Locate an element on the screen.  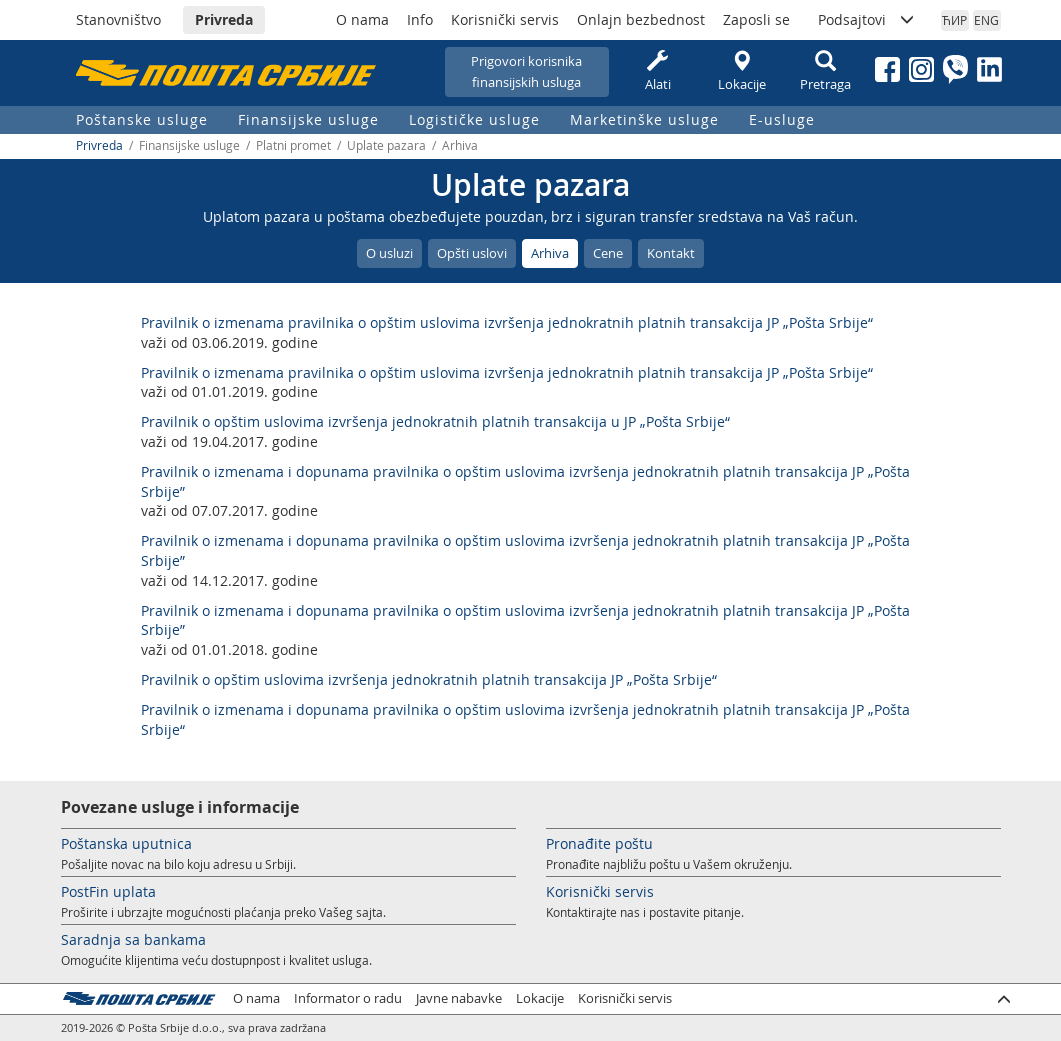
Informator o radu is located at coordinates (348, 998).